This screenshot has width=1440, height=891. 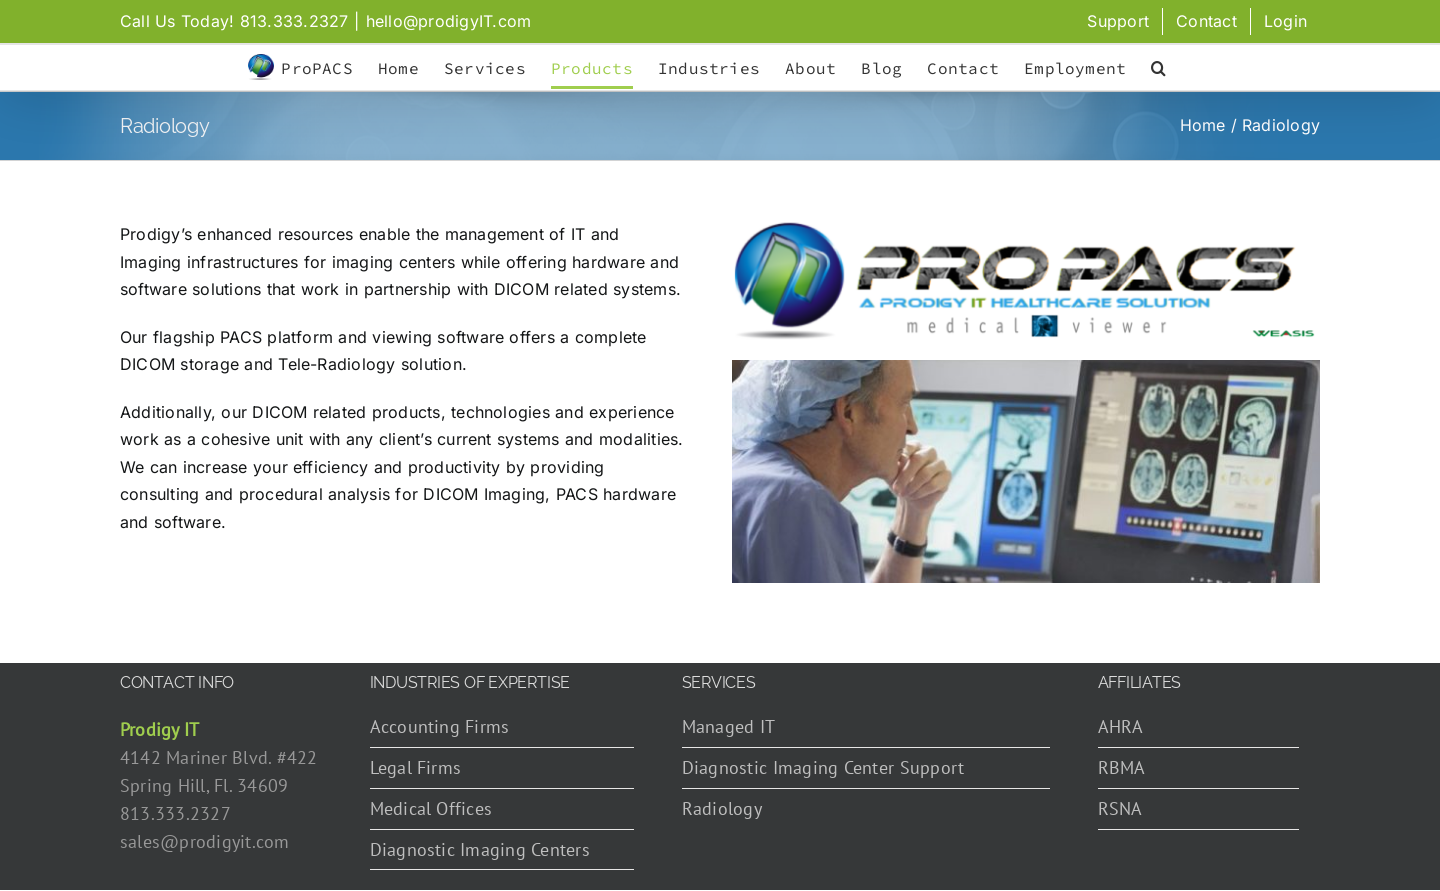 I want to click on [button], so click(x=1158, y=68).